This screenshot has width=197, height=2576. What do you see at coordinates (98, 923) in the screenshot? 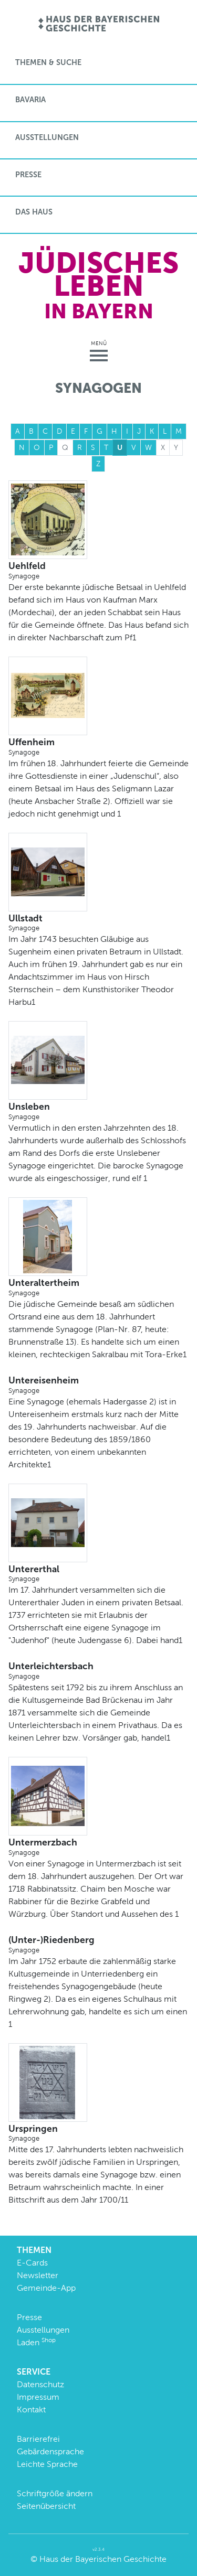
I see `Ullstadt` at bounding box center [98, 923].